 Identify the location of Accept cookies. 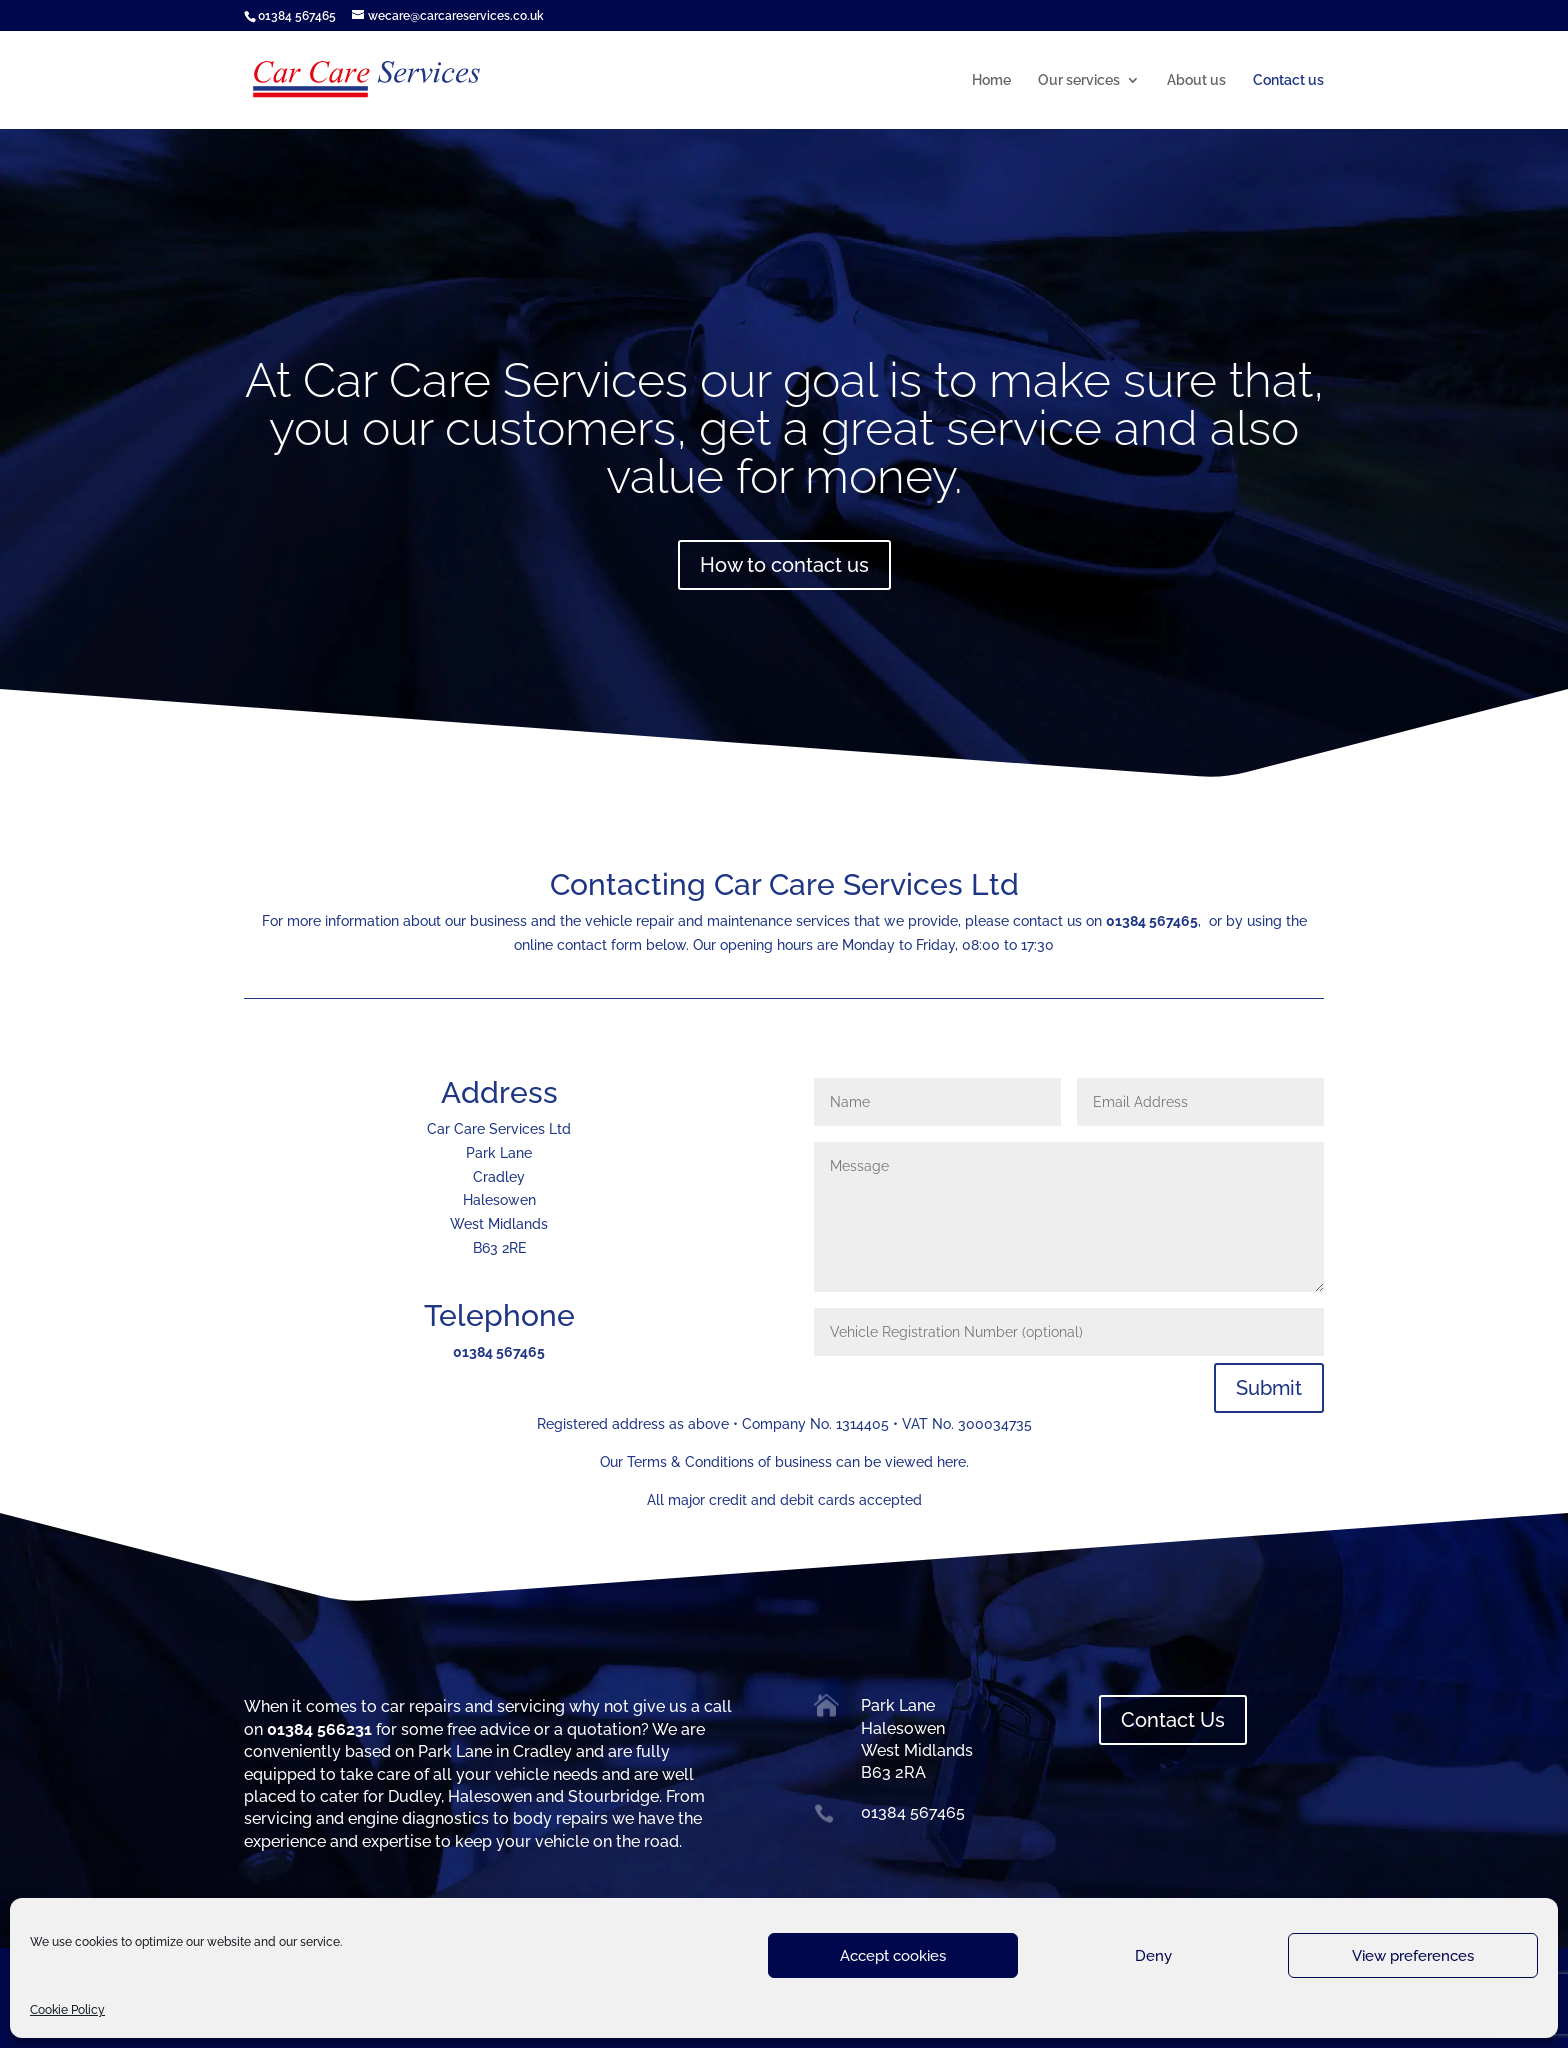
(893, 1956).